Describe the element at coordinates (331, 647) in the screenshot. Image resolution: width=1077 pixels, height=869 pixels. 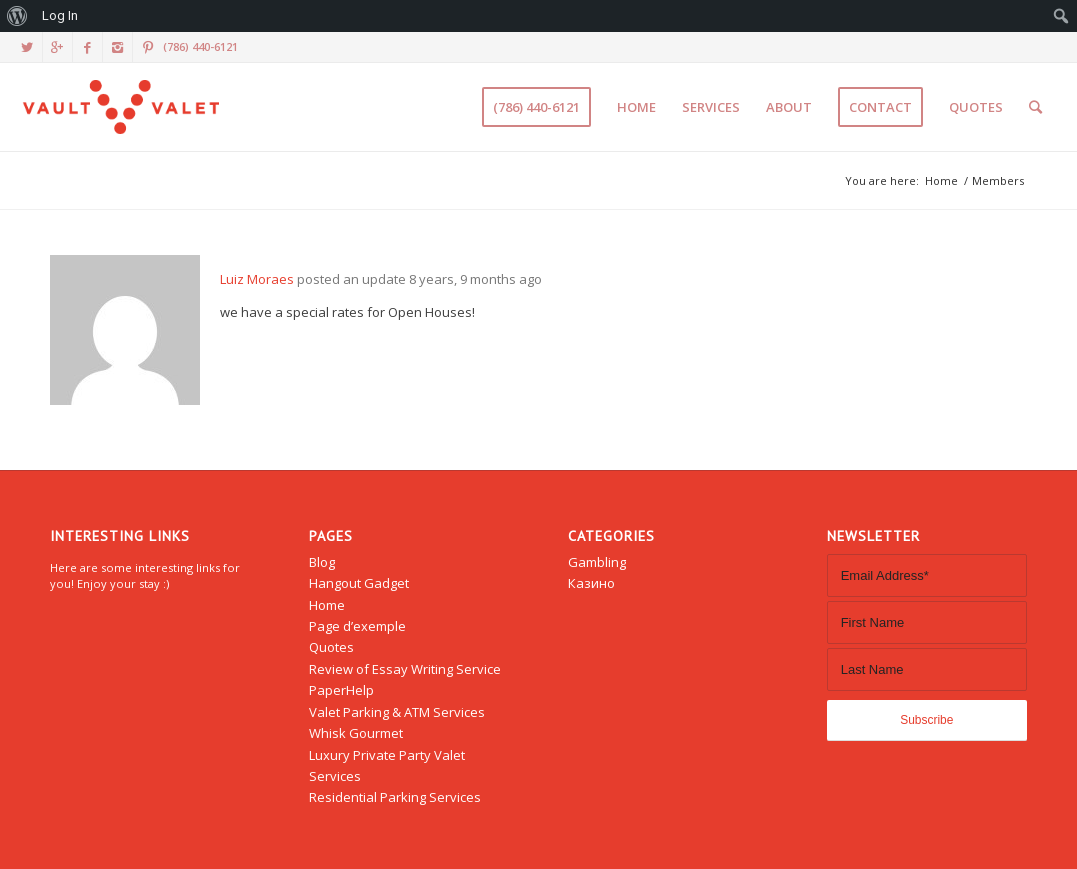
I see `Quotes` at that location.